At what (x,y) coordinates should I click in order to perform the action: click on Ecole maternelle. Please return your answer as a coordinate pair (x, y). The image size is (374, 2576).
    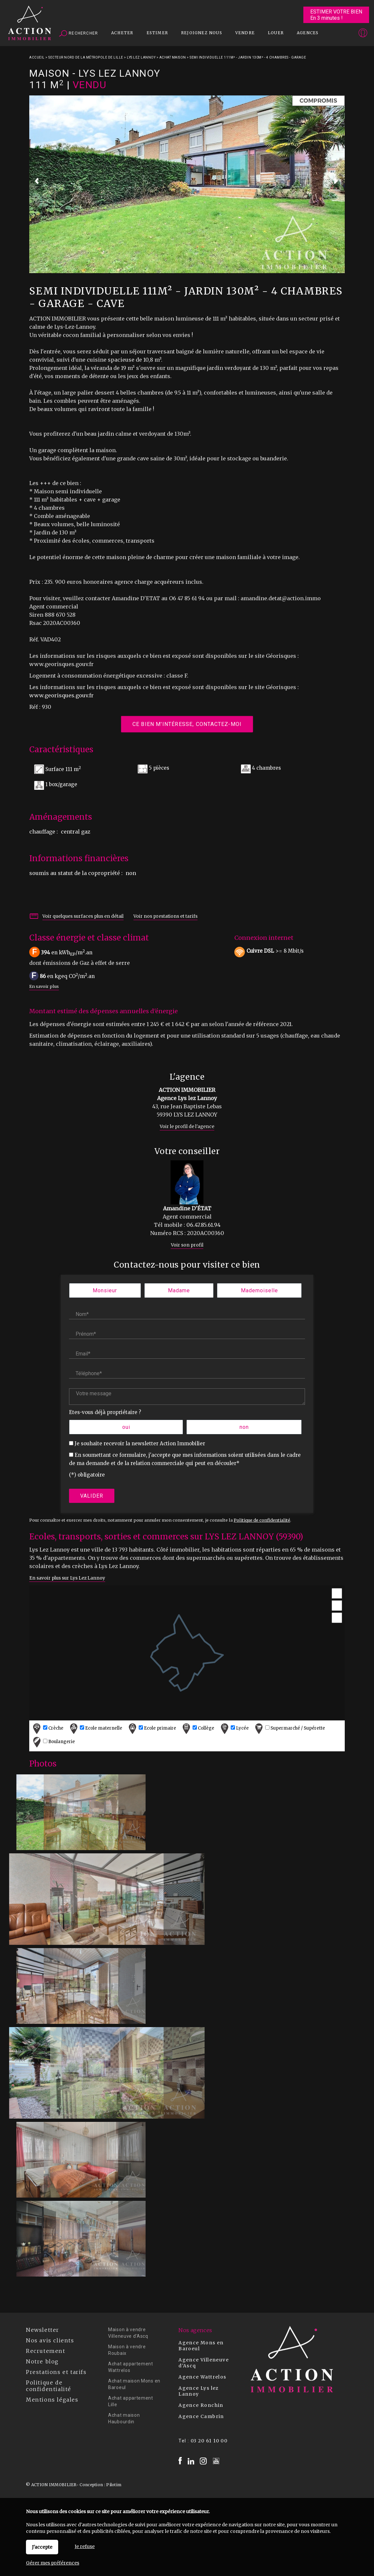
    Looking at the image, I should click on (95, 1728).